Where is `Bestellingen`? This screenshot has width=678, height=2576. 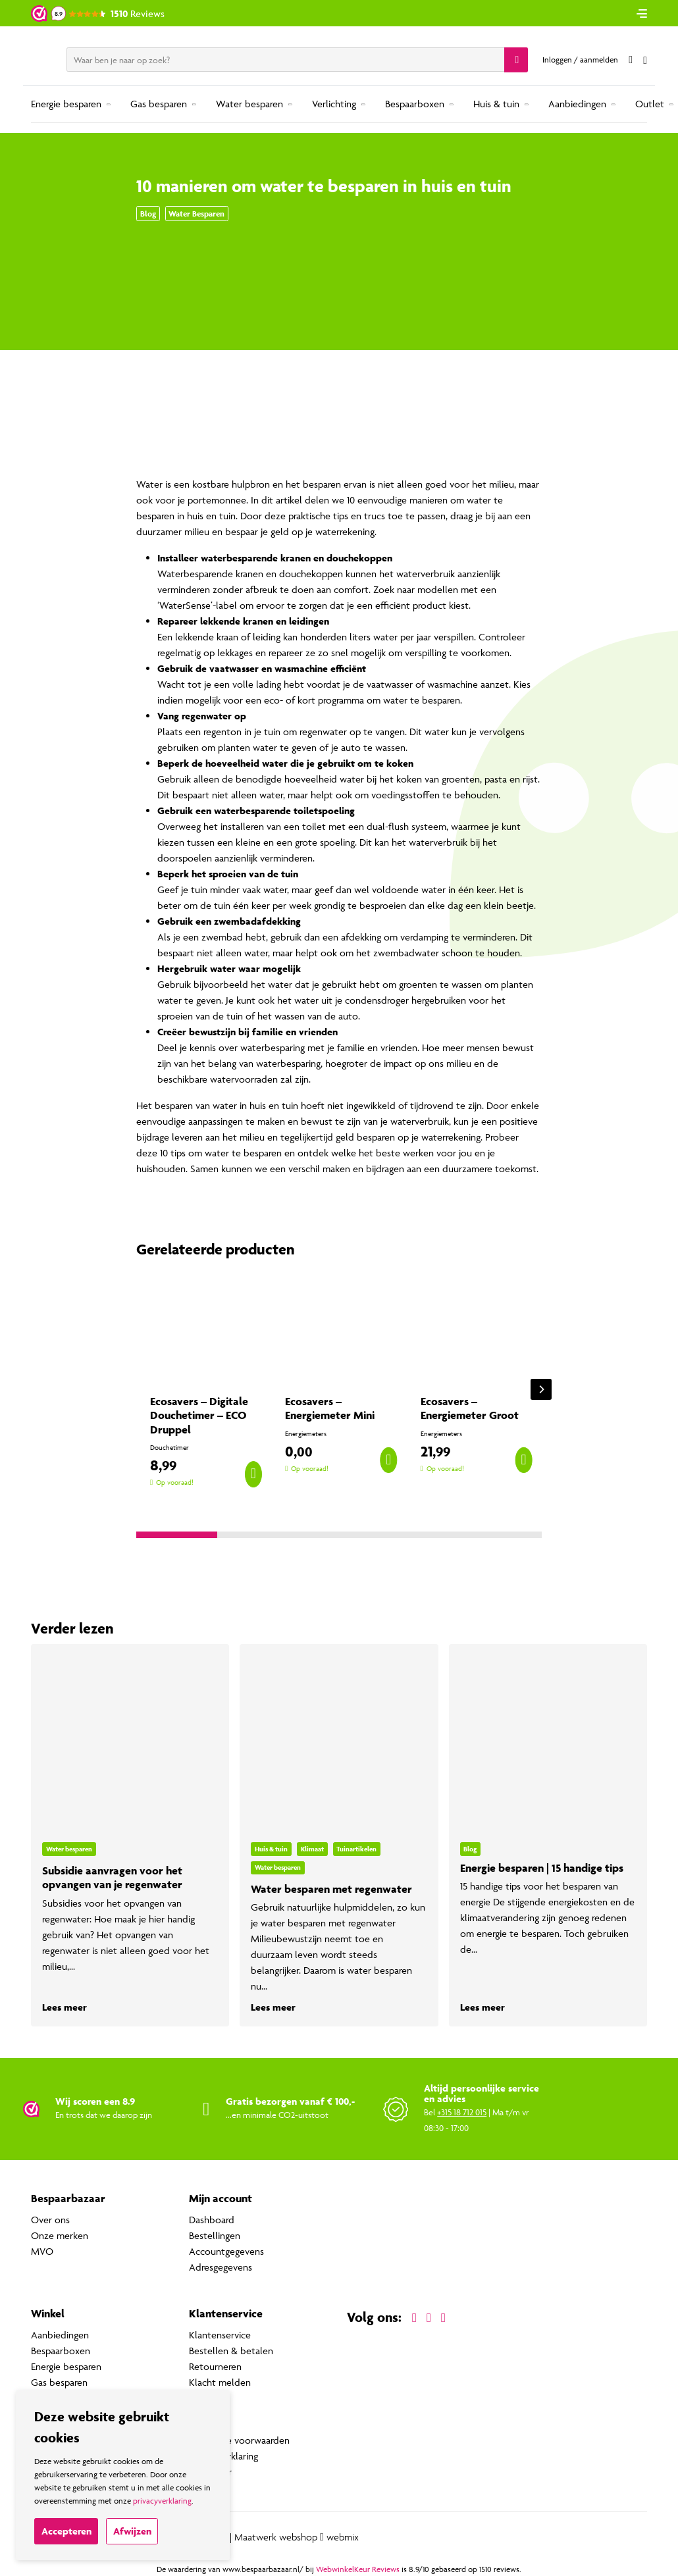 Bestellingen is located at coordinates (214, 2235).